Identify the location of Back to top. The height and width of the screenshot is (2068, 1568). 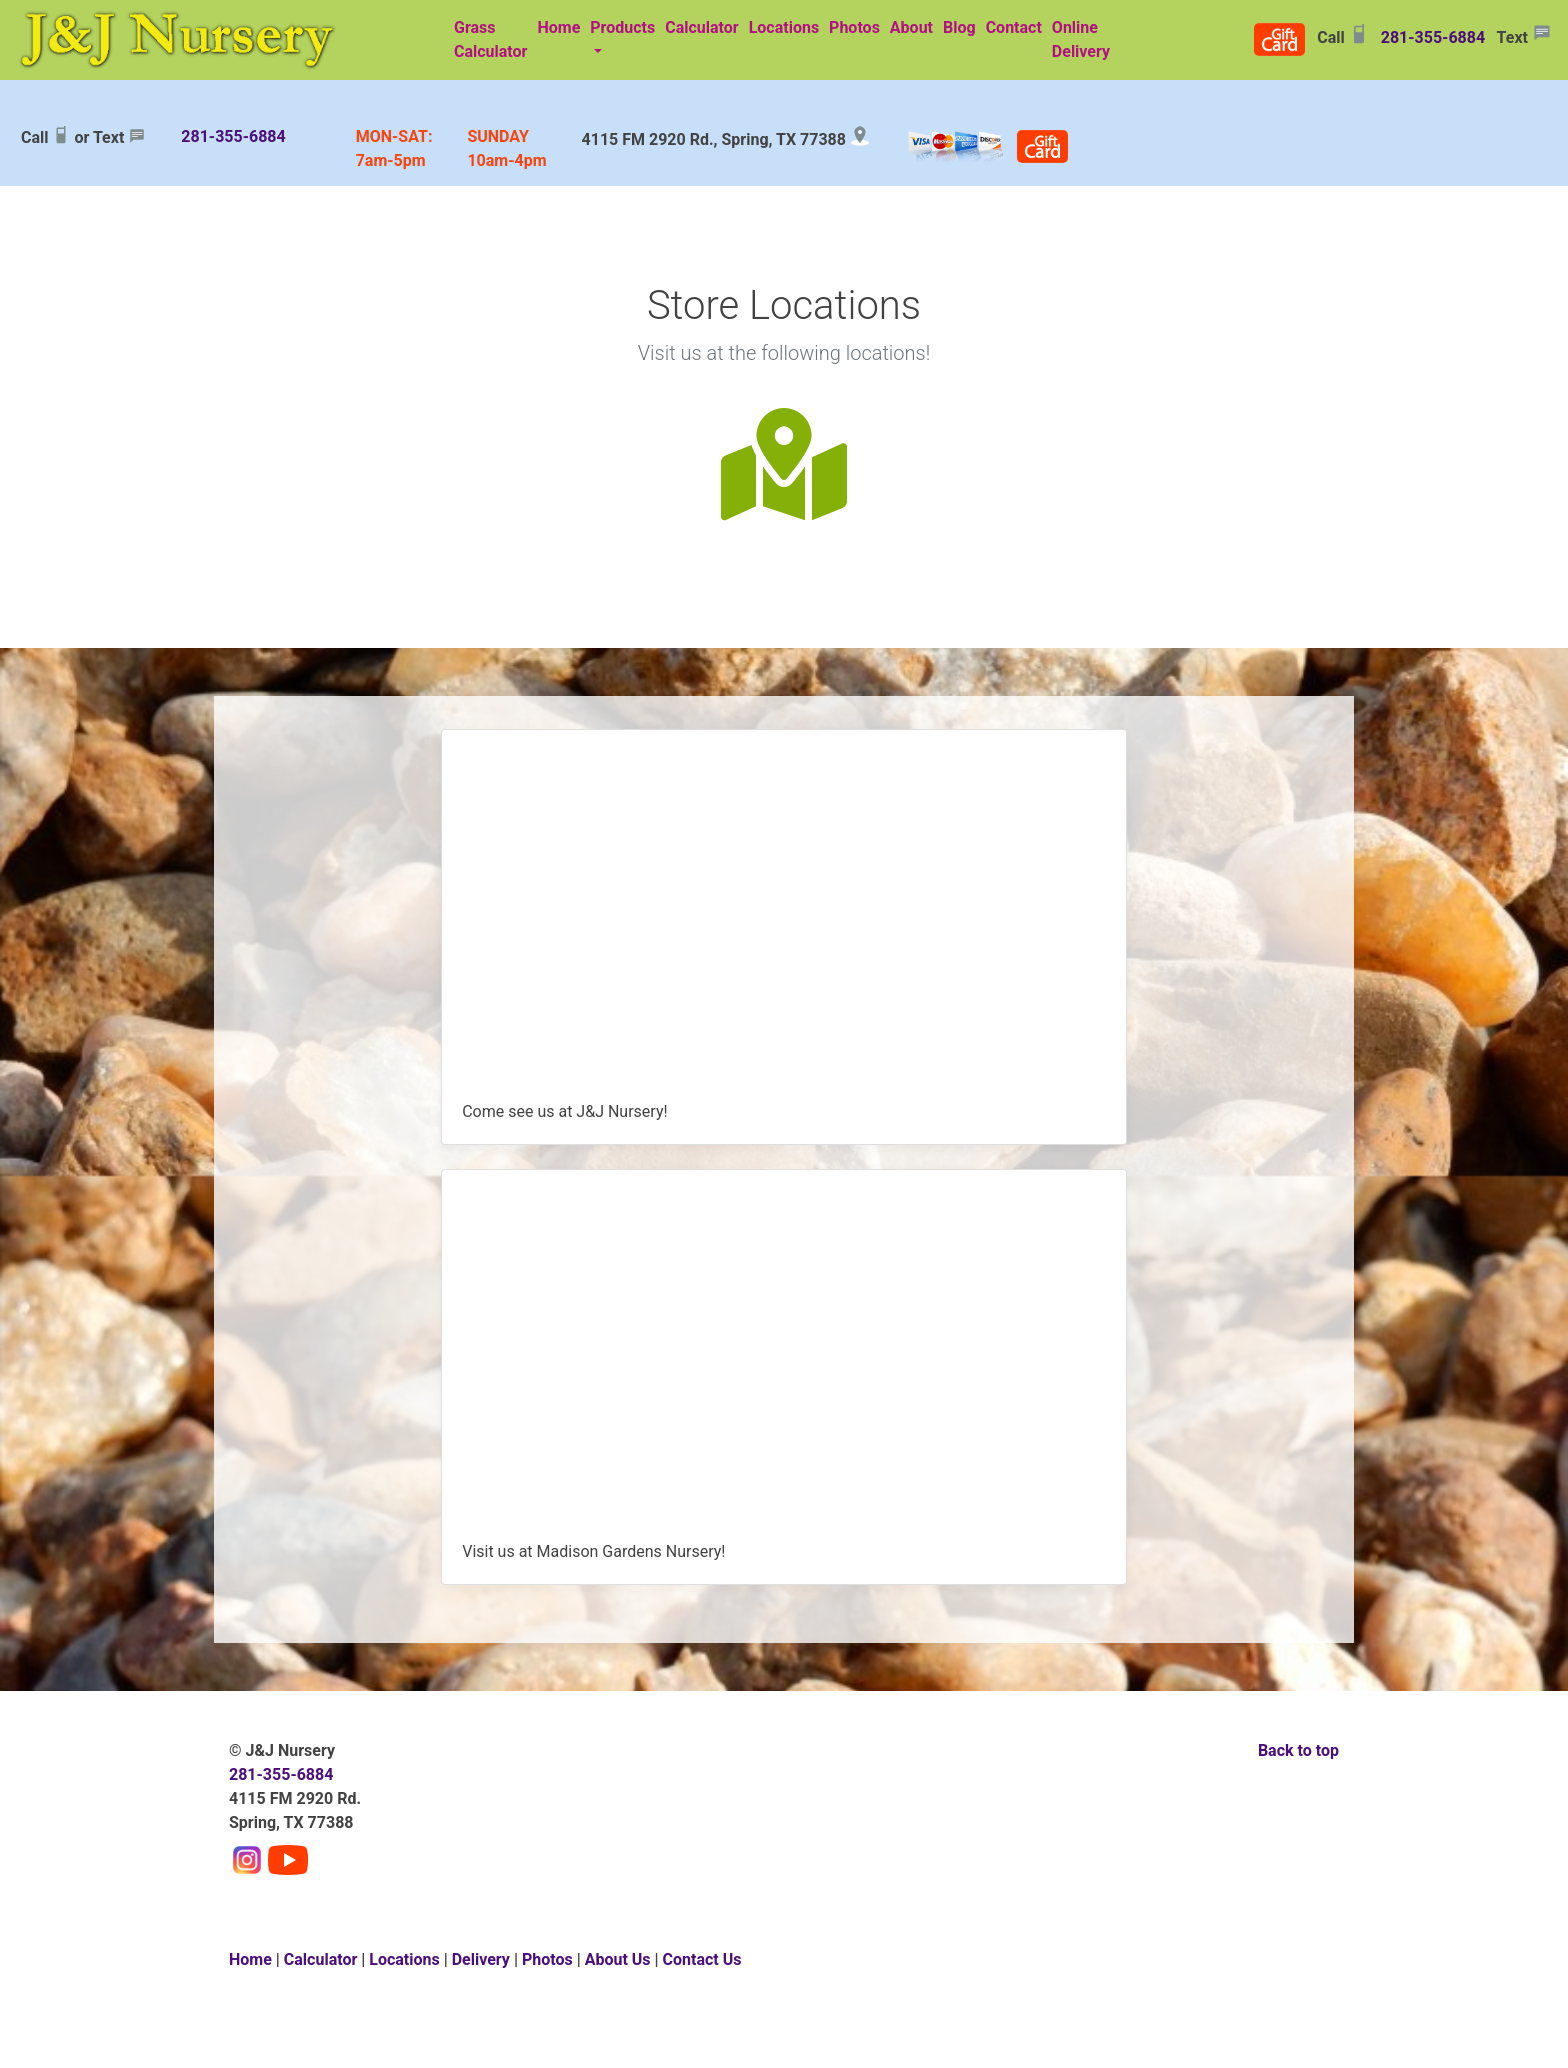
(1298, 1750).